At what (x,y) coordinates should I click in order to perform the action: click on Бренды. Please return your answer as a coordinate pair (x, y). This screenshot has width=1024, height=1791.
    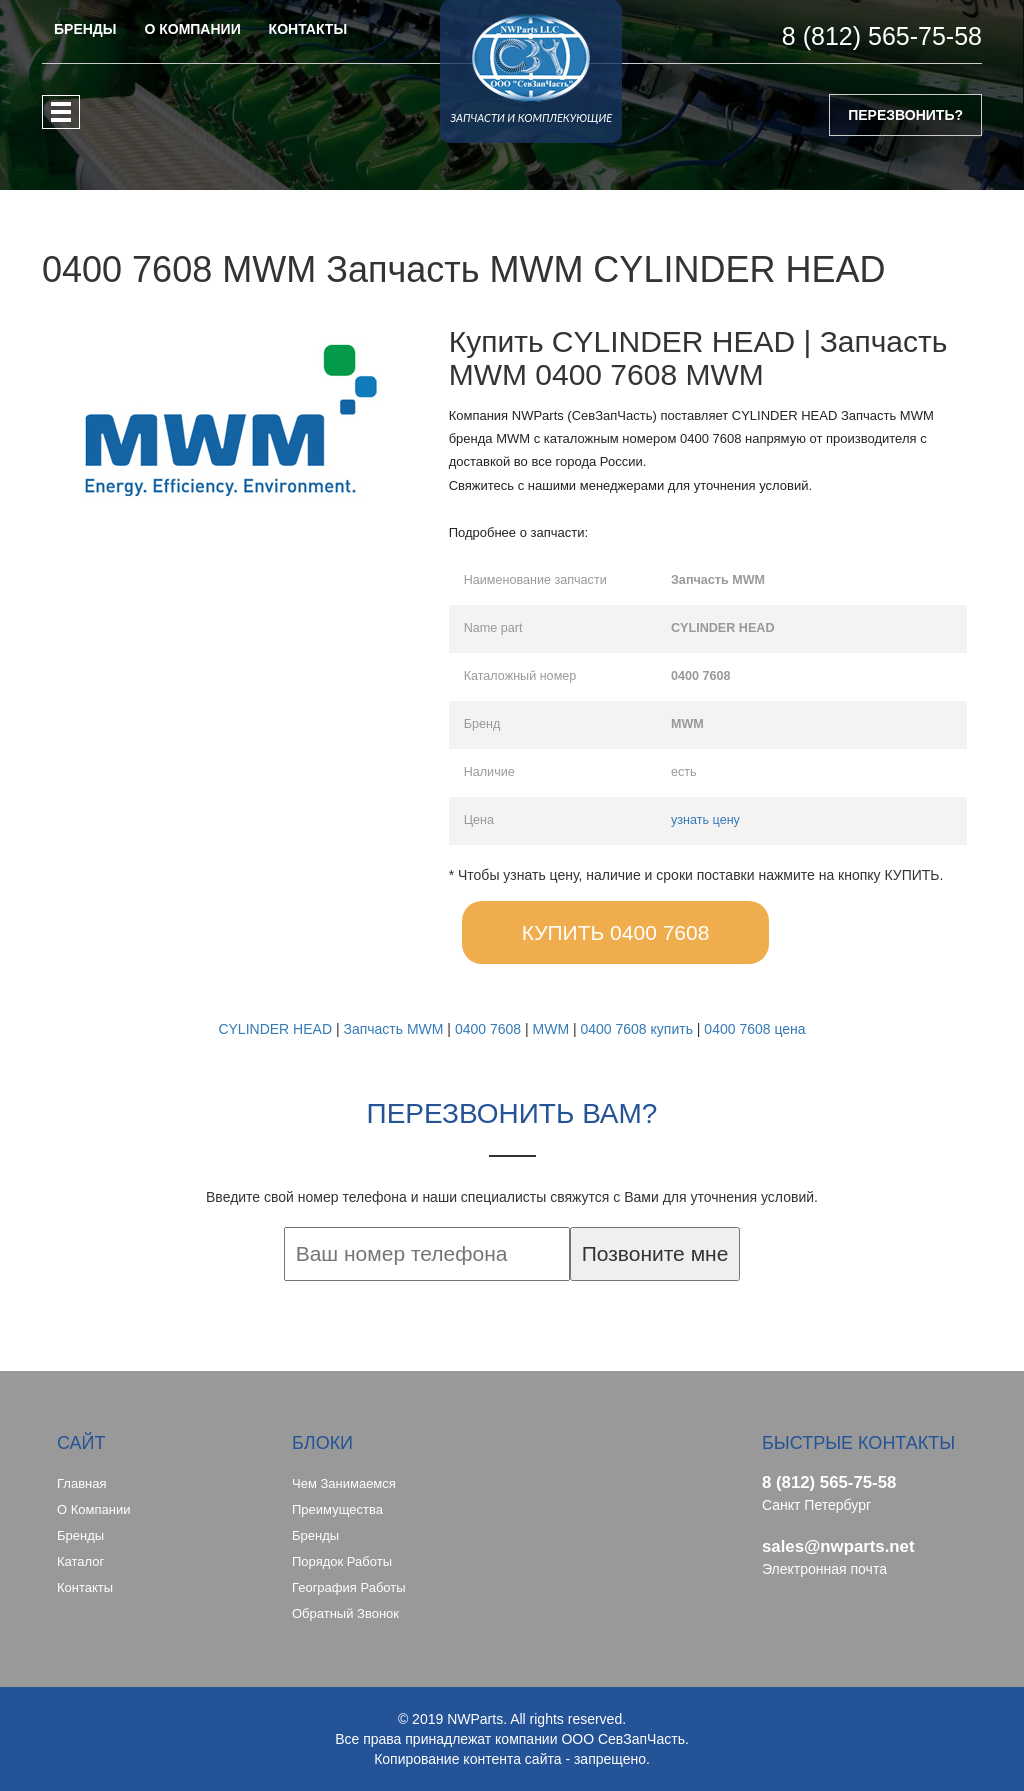
    Looking at the image, I should click on (80, 1535).